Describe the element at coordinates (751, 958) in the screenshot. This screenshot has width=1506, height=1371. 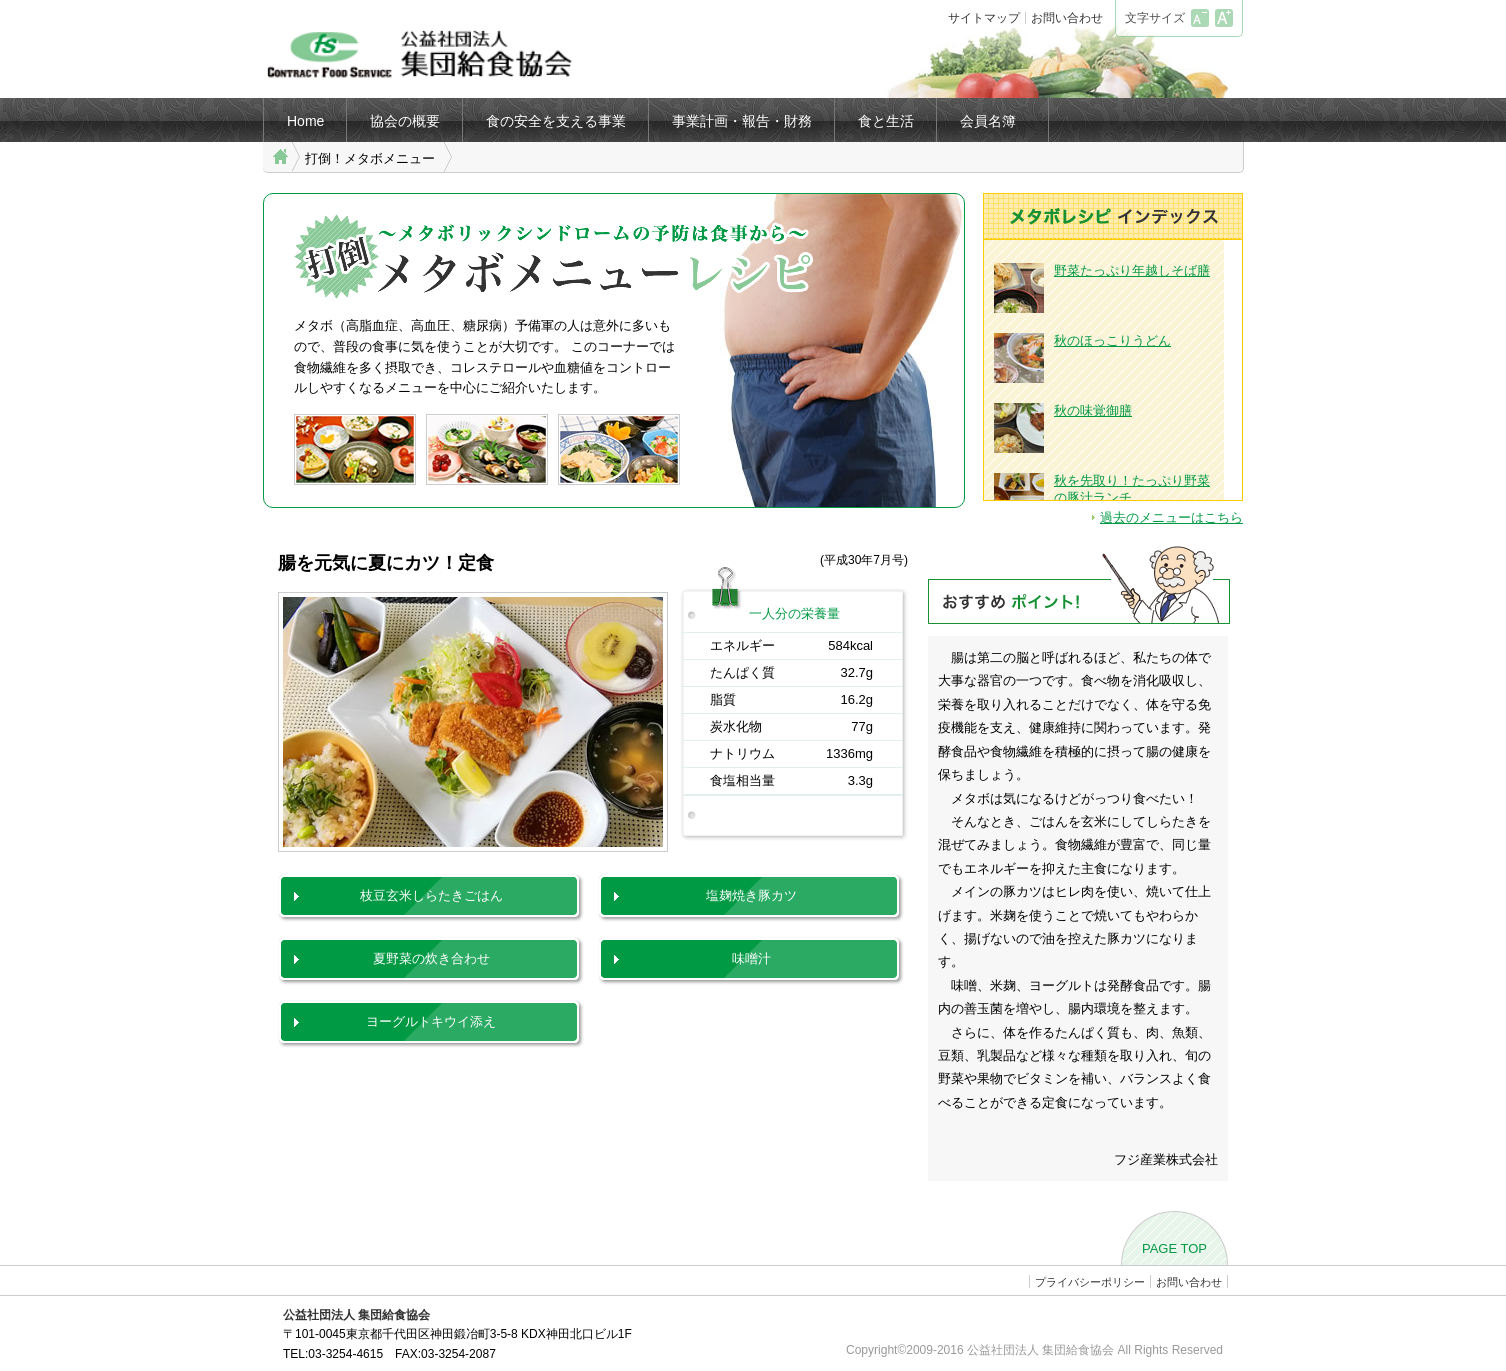
I see `味噌汁` at that location.